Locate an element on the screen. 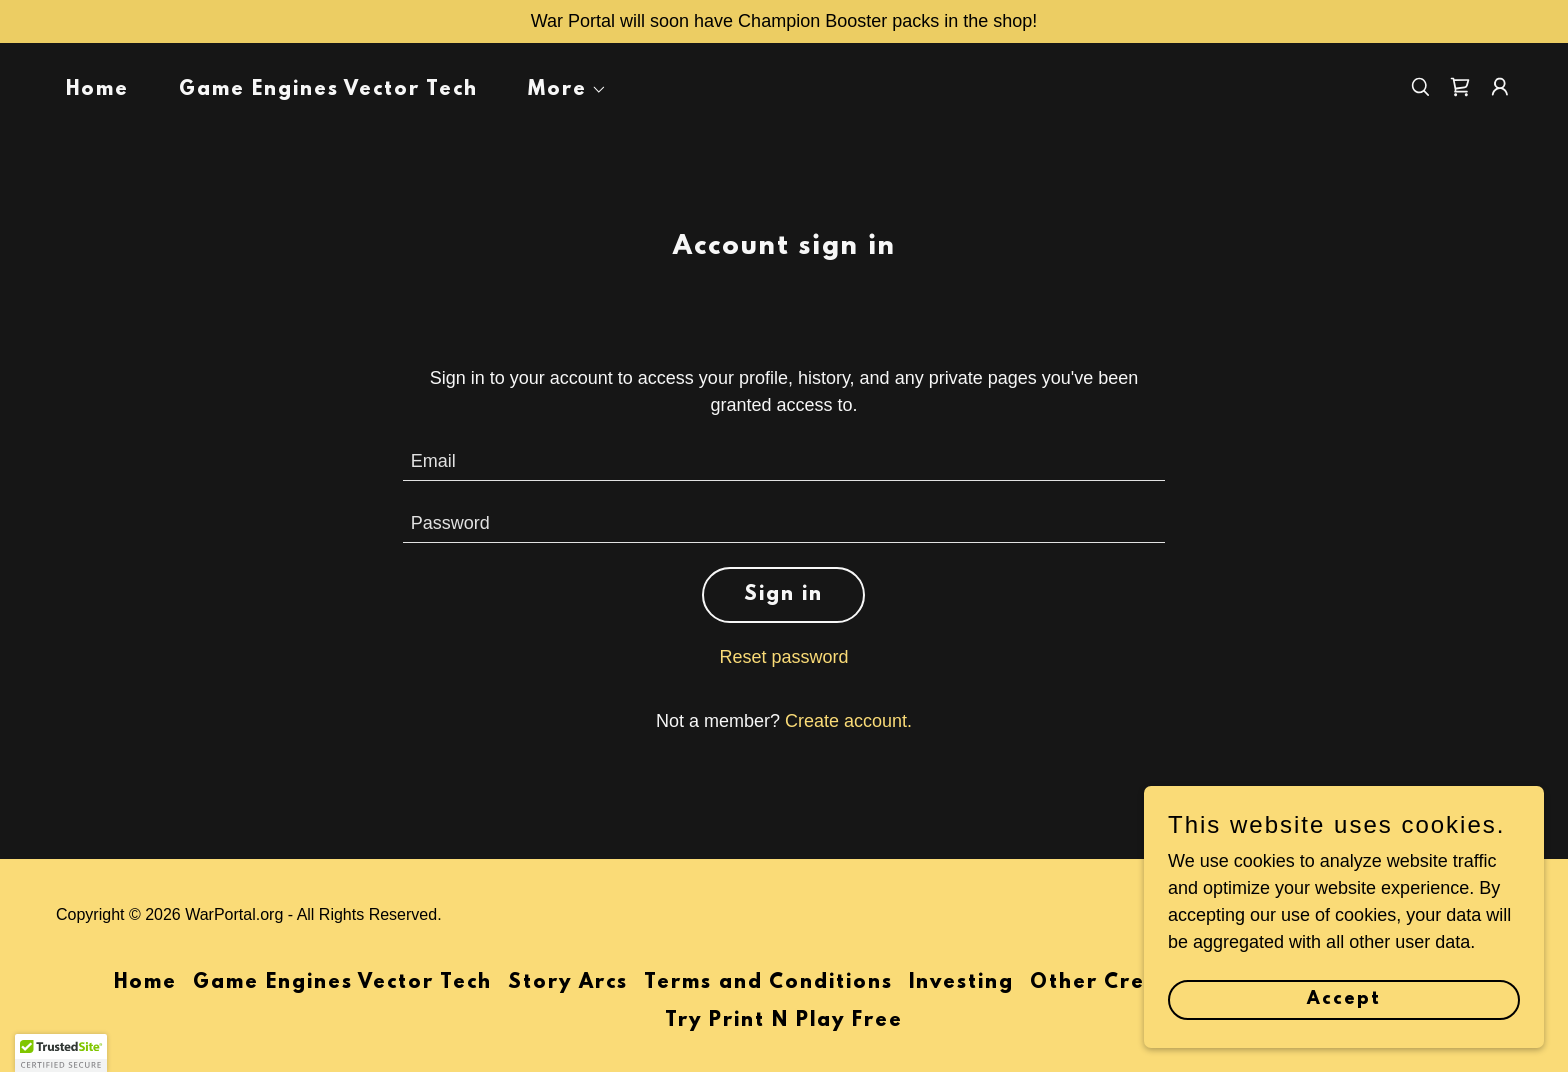  Reset password [button] is located at coordinates (783, 657).